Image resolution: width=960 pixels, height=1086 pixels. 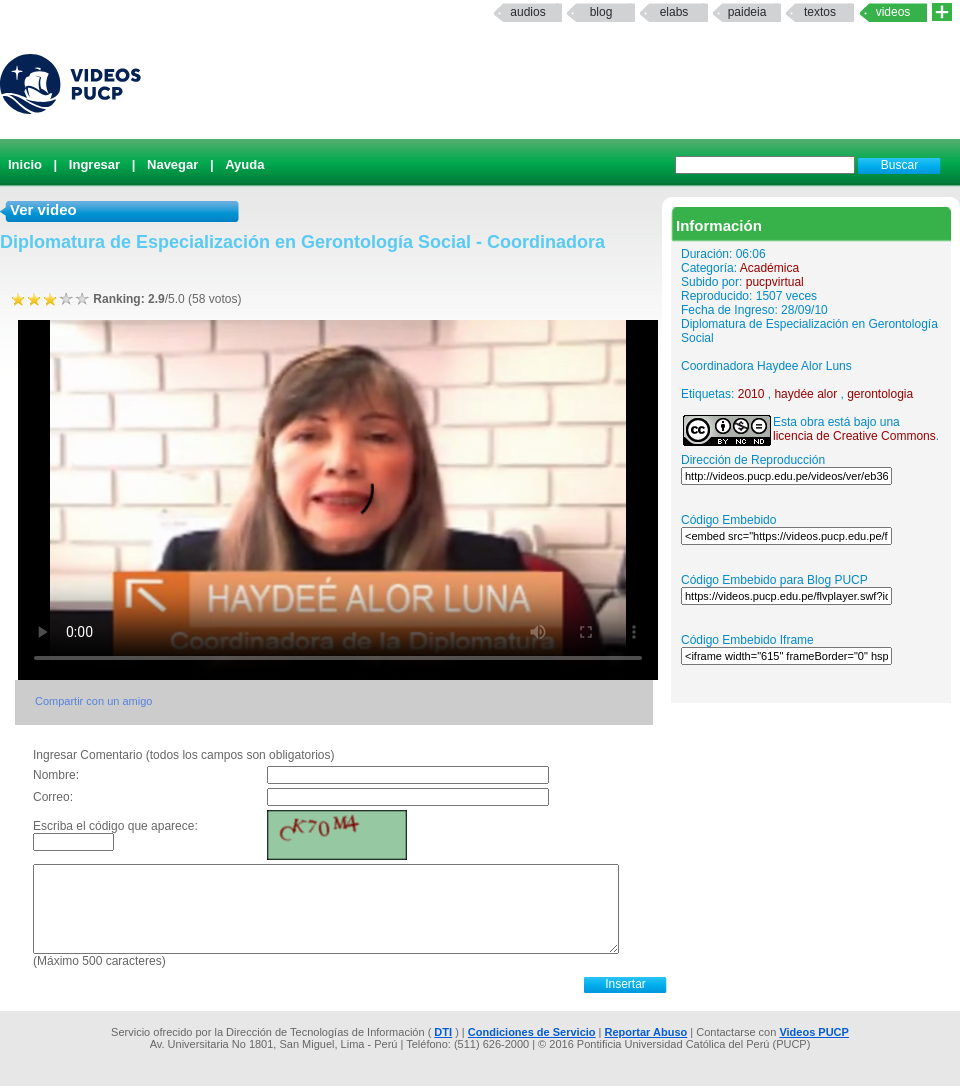 I want to click on licencia de Creative Commons, so click(x=854, y=436).